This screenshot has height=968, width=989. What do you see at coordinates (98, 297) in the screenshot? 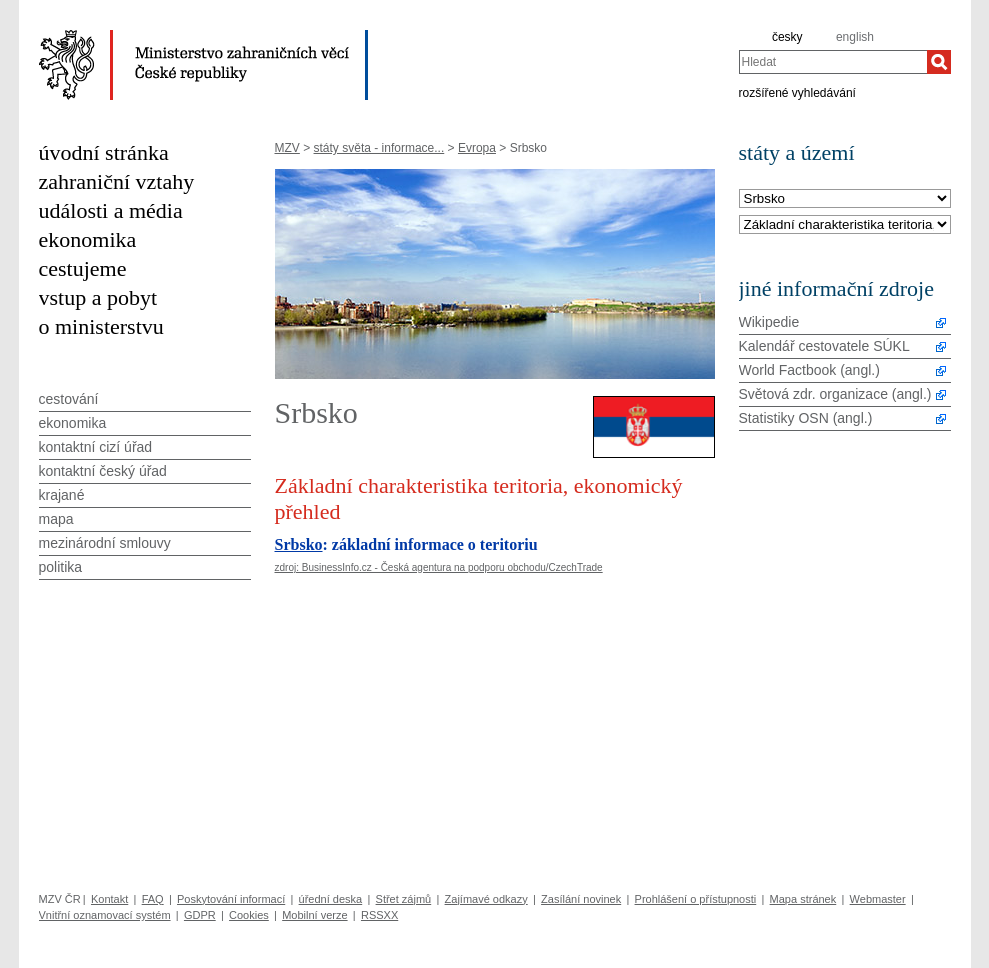
I see `vstup a pobyt` at bounding box center [98, 297].